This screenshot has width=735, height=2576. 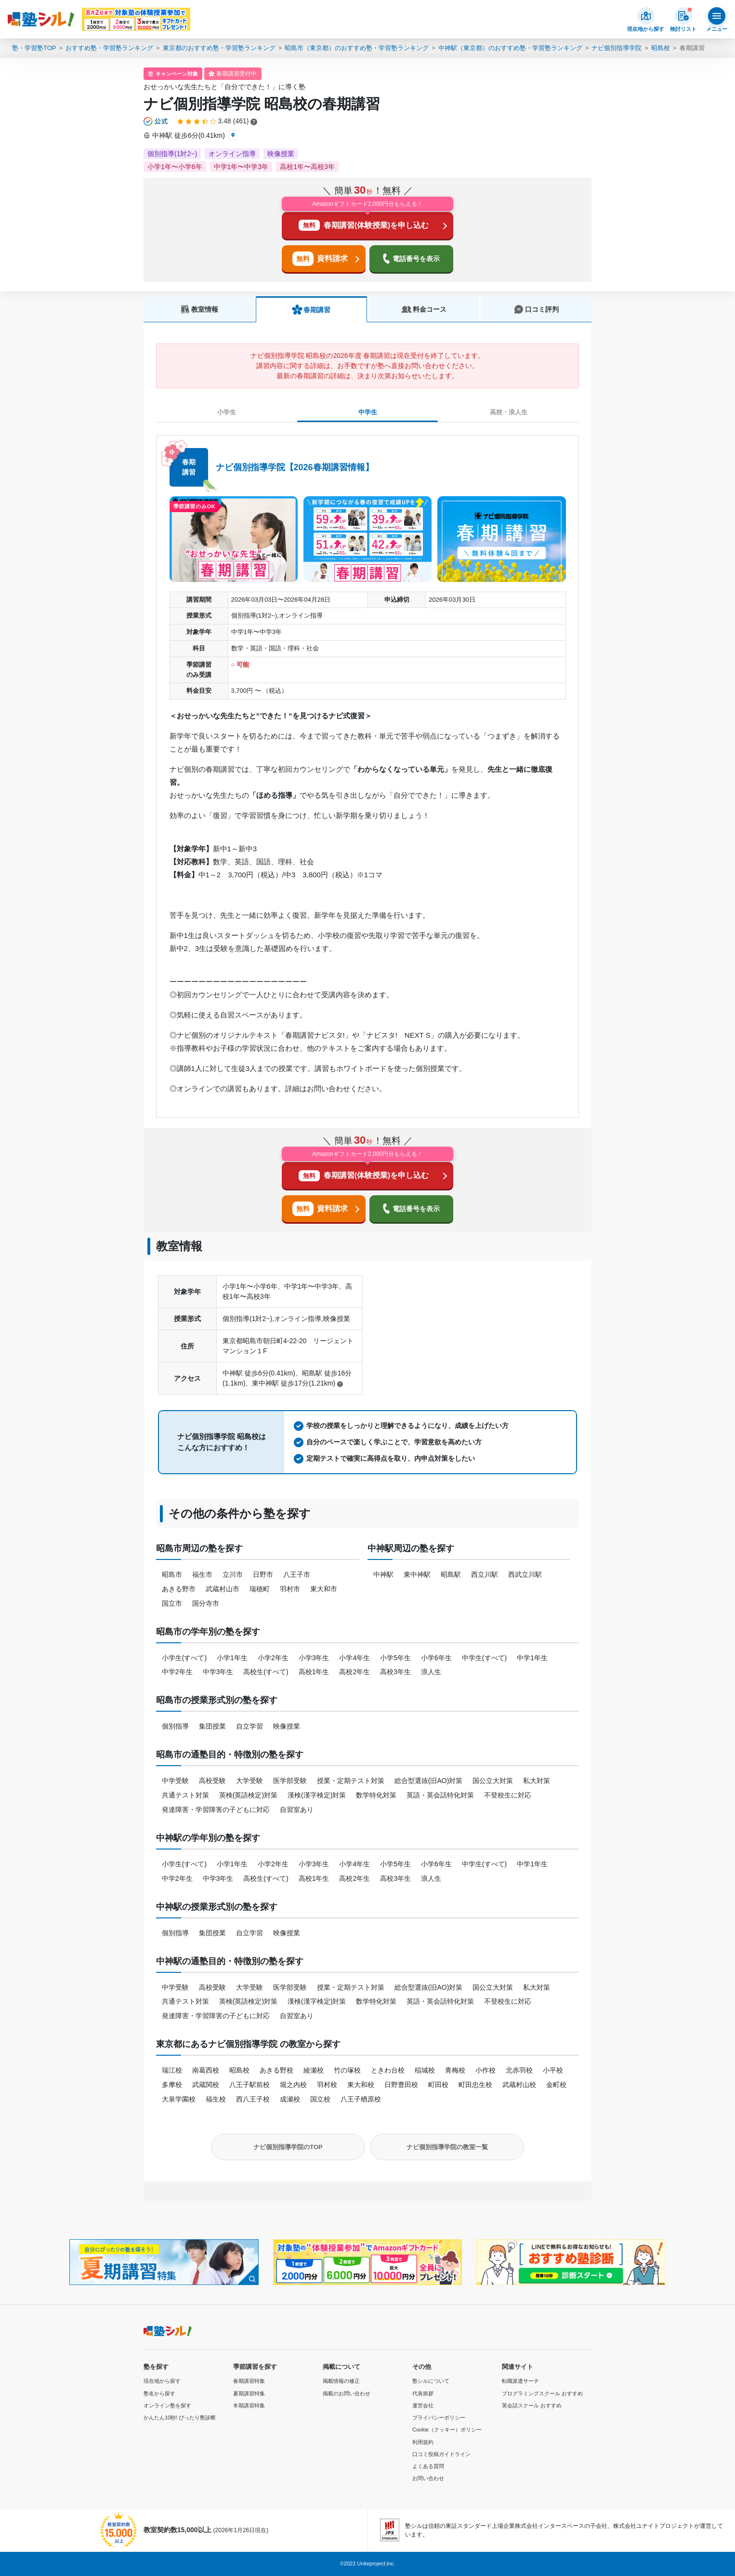 What do you see at coordinates (276, 2070) in the screenshot?
I see `あきる野校` at bounding box center [276, 2070].